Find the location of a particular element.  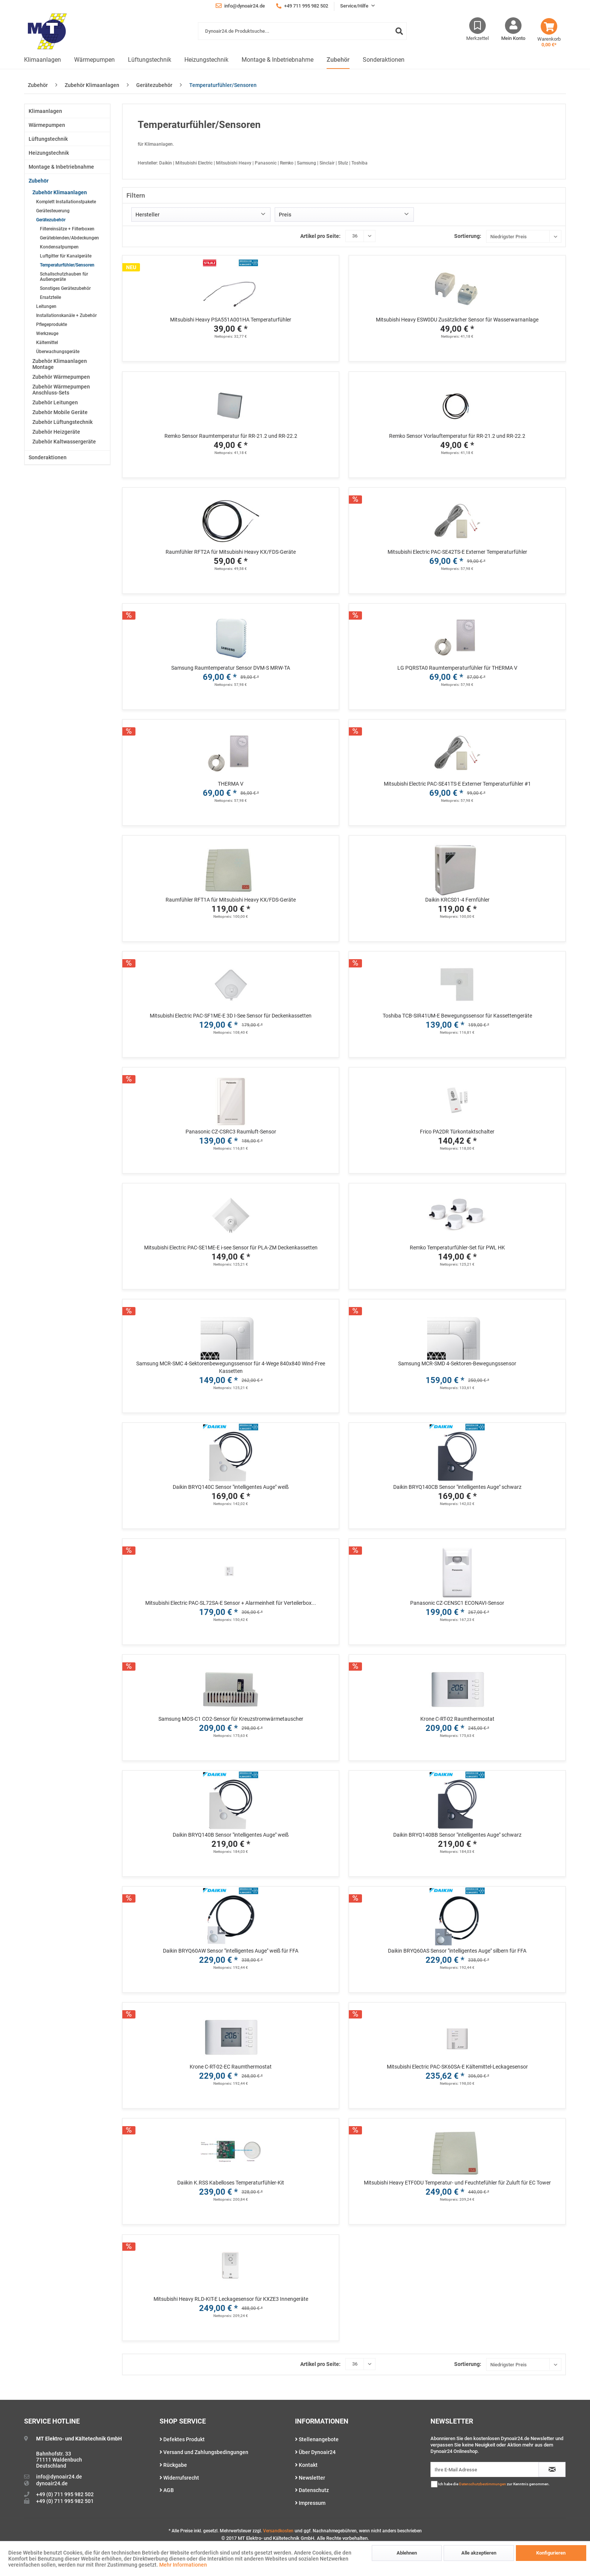

Wärmepumpen is located at coordinates (47, 125).